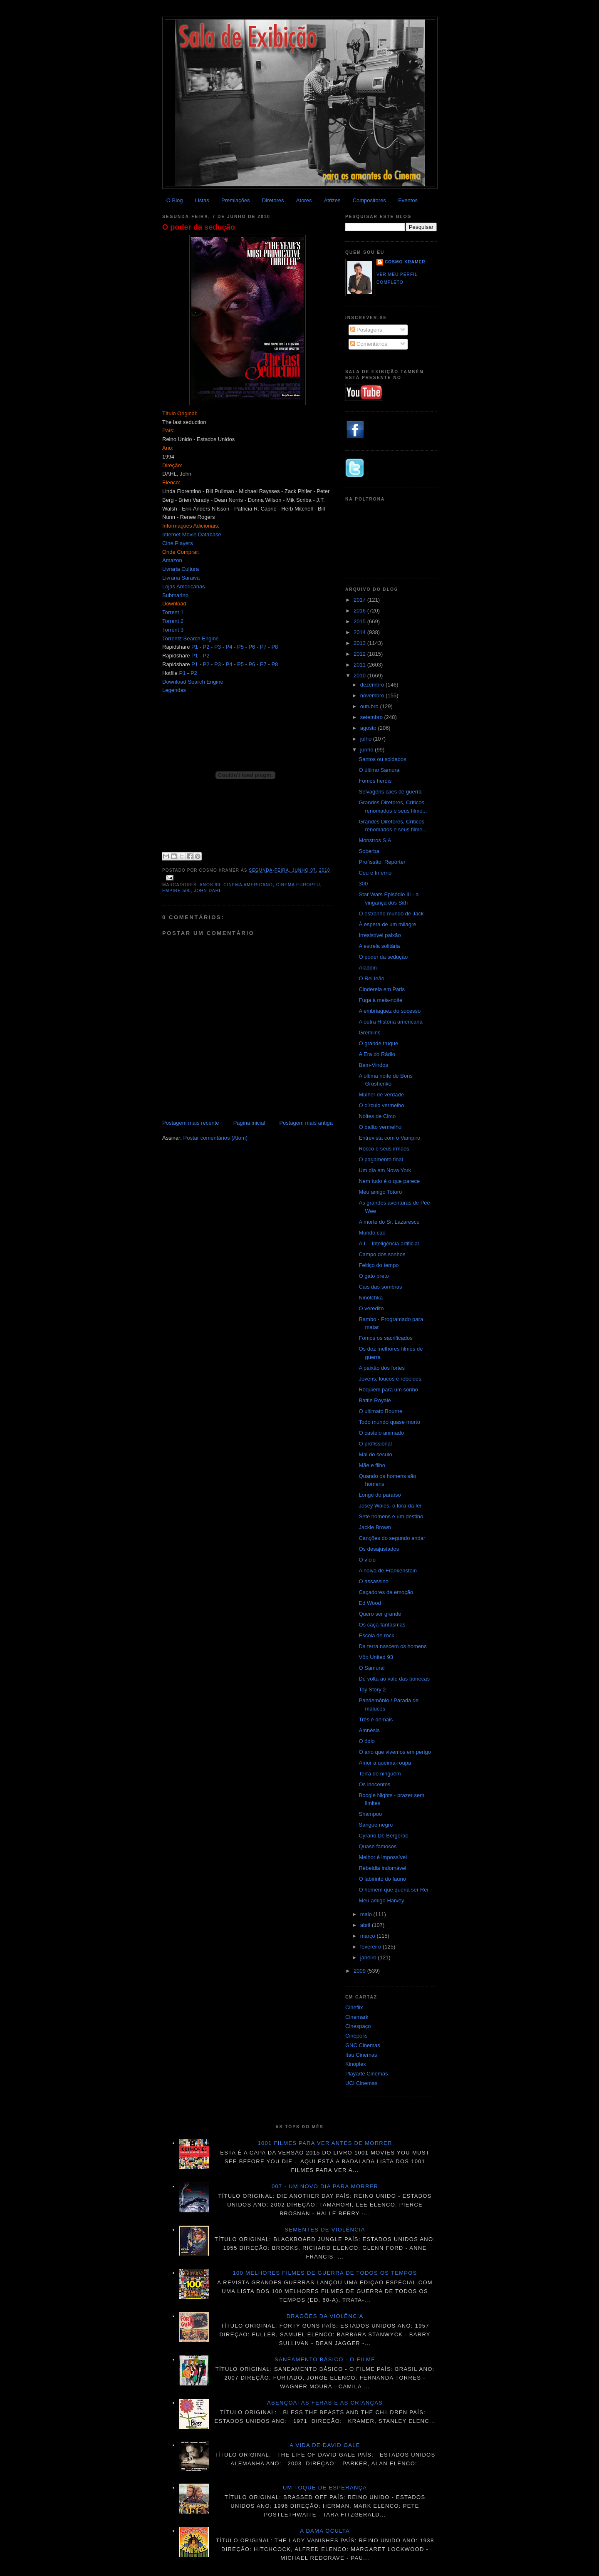  I want to click on Longe do paraíso, so click(380, 1495).